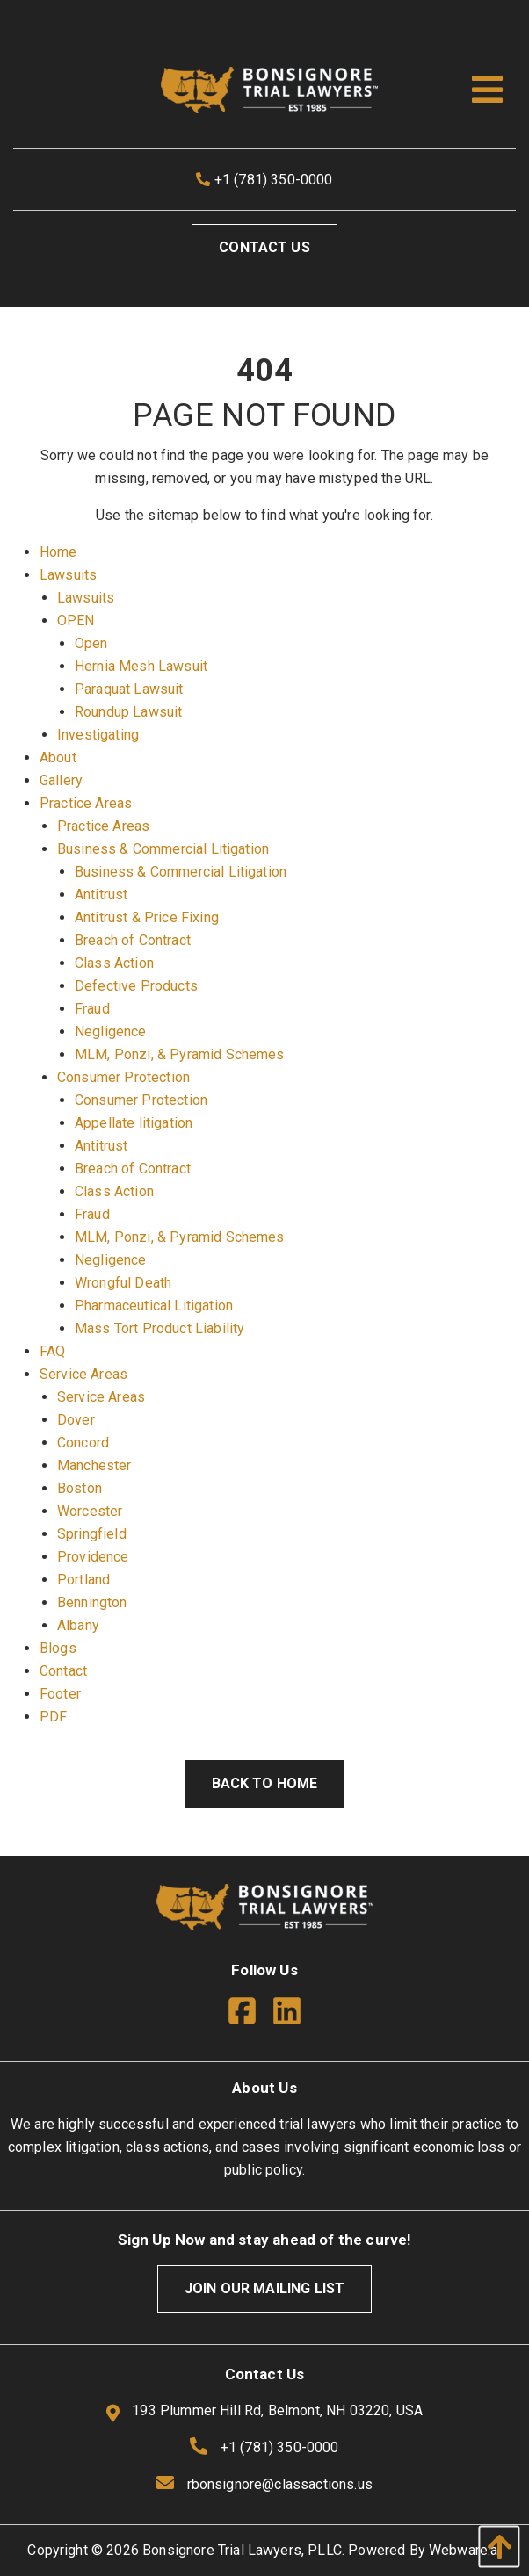  What do you see at coordinates (93, 1556) in the screenshot?
I see `Providence` at bounding box center [93, 1556].